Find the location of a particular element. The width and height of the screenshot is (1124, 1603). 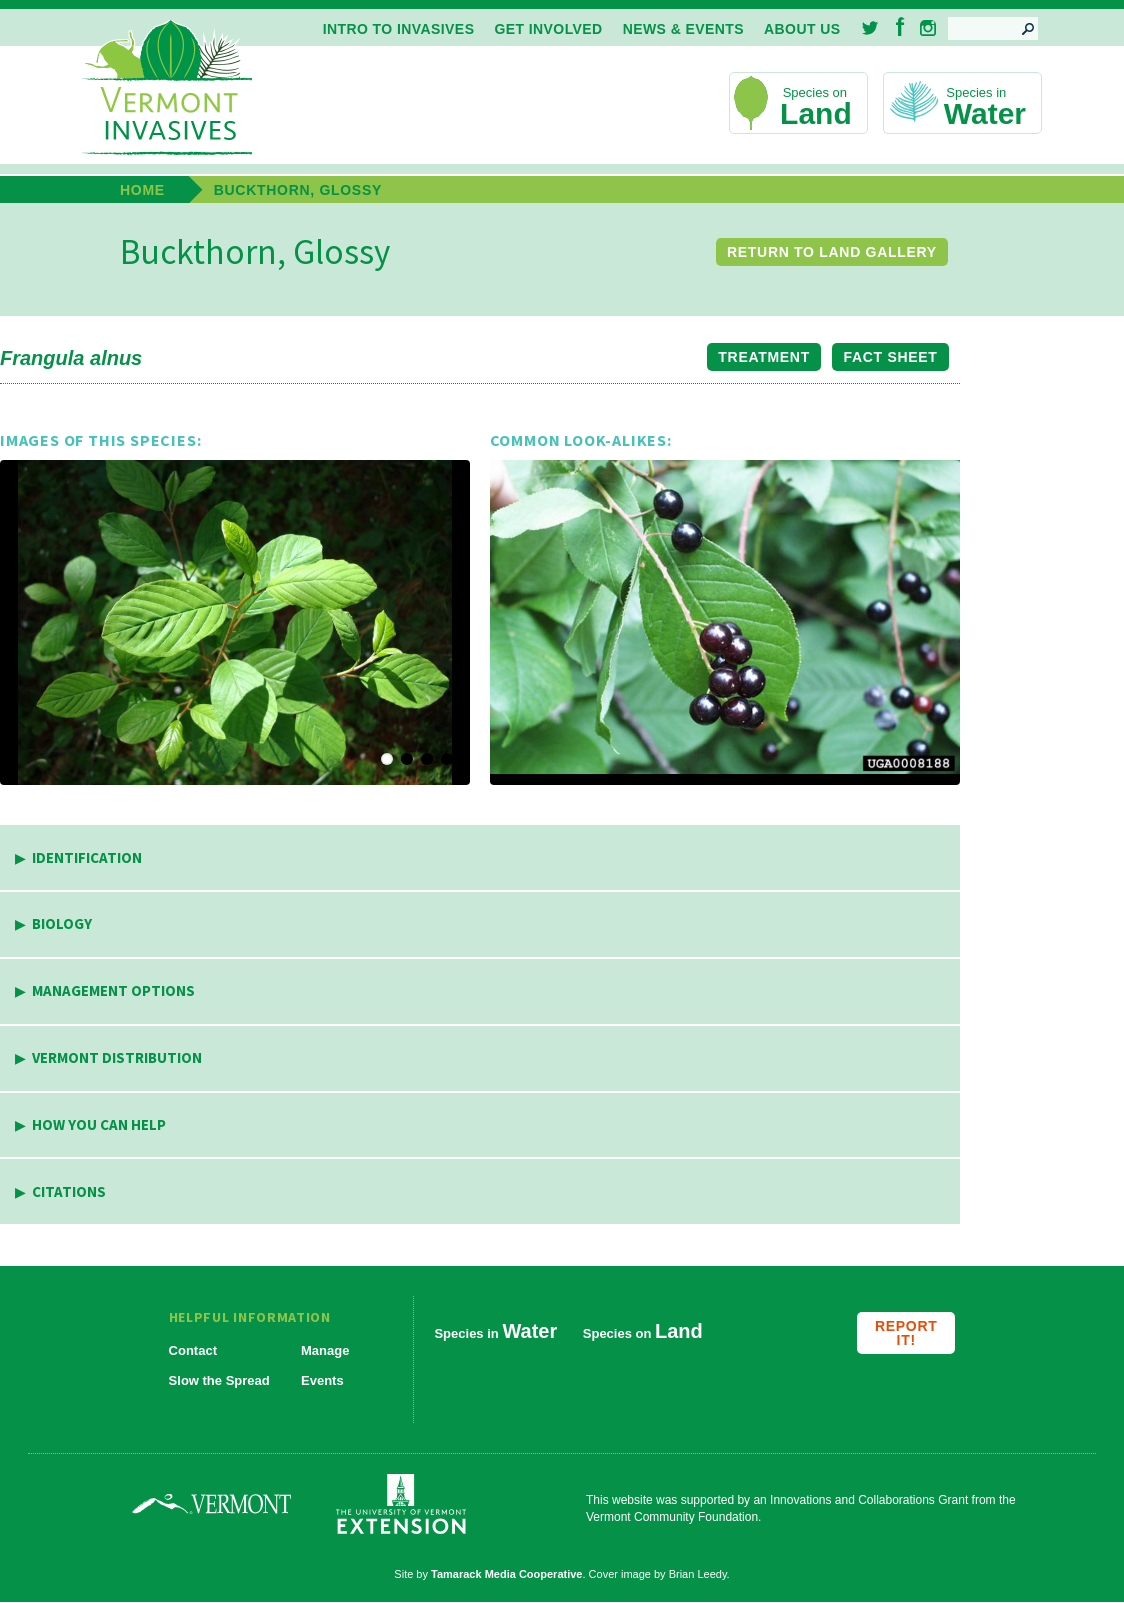

Events is located at coordinates (322, 1380).